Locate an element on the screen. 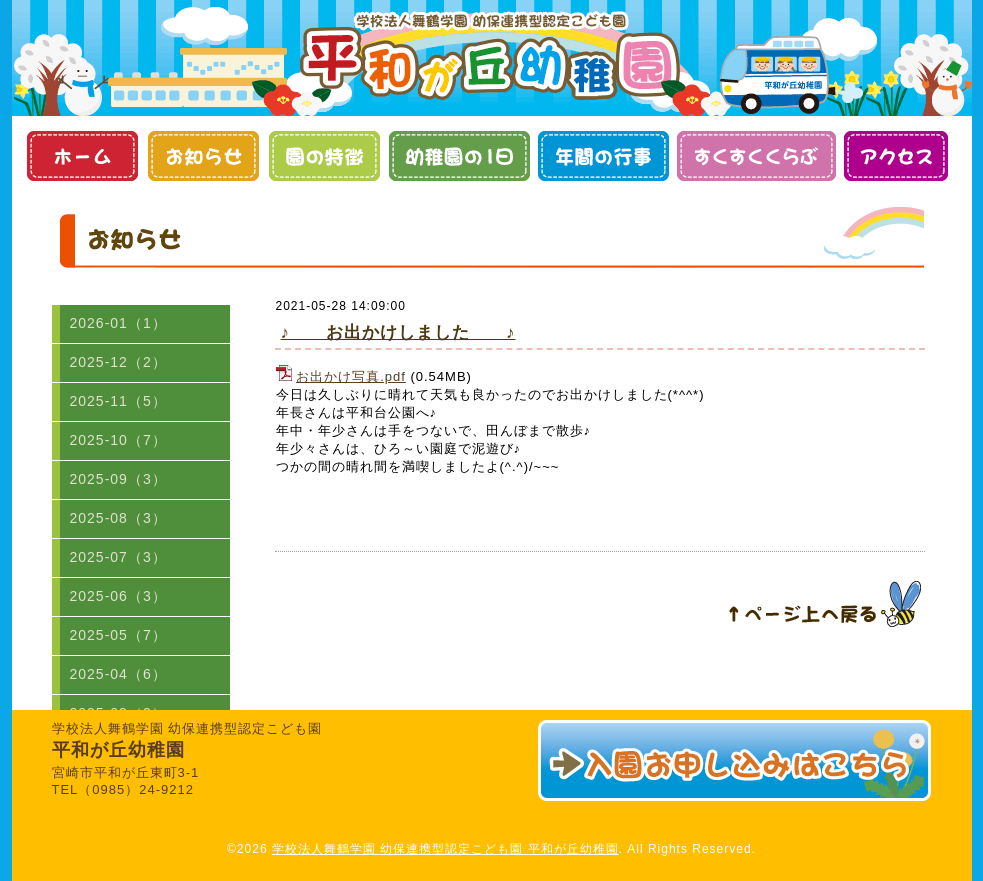  2025-06（3） is located at coordinates (118, 596).